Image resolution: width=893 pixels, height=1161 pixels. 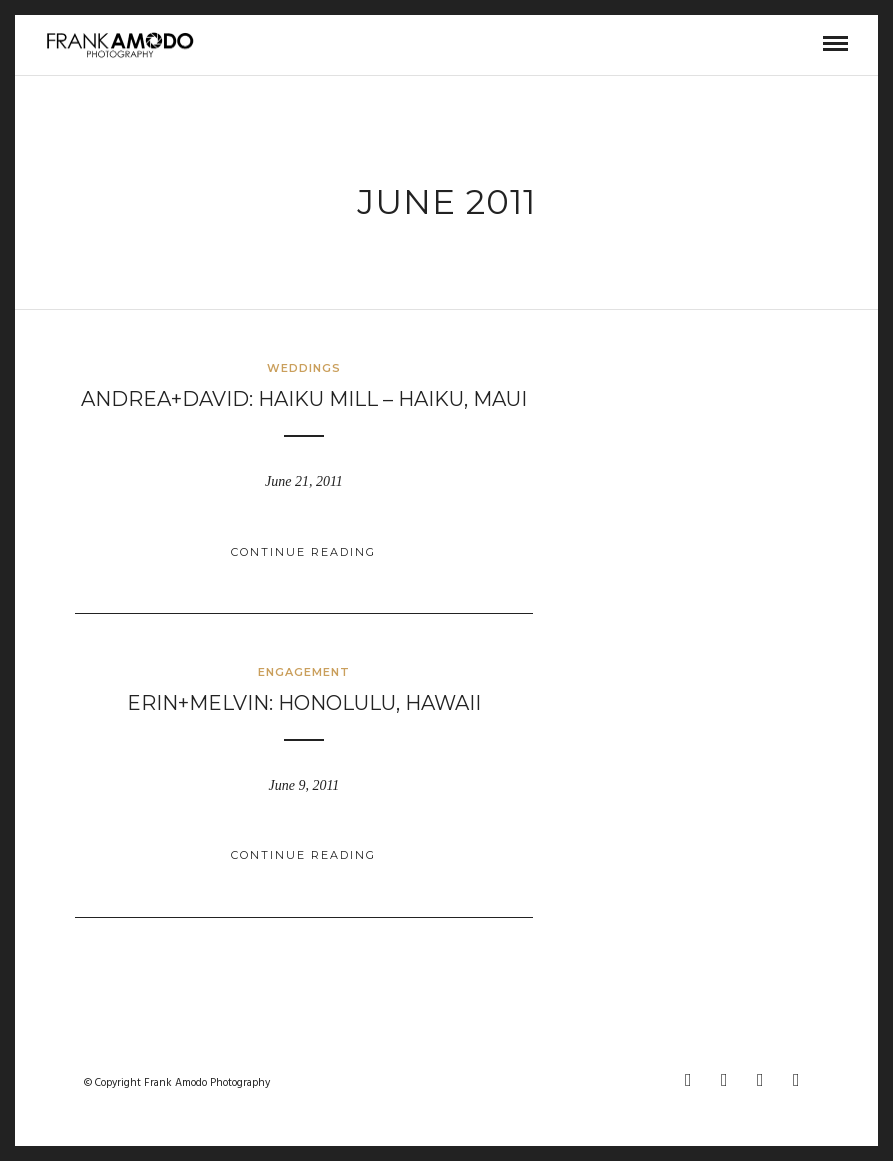 What do you see at coordinates (304, 368) in the screenshot?
I see `WEDDINGS` at bounding box center [304, 368].